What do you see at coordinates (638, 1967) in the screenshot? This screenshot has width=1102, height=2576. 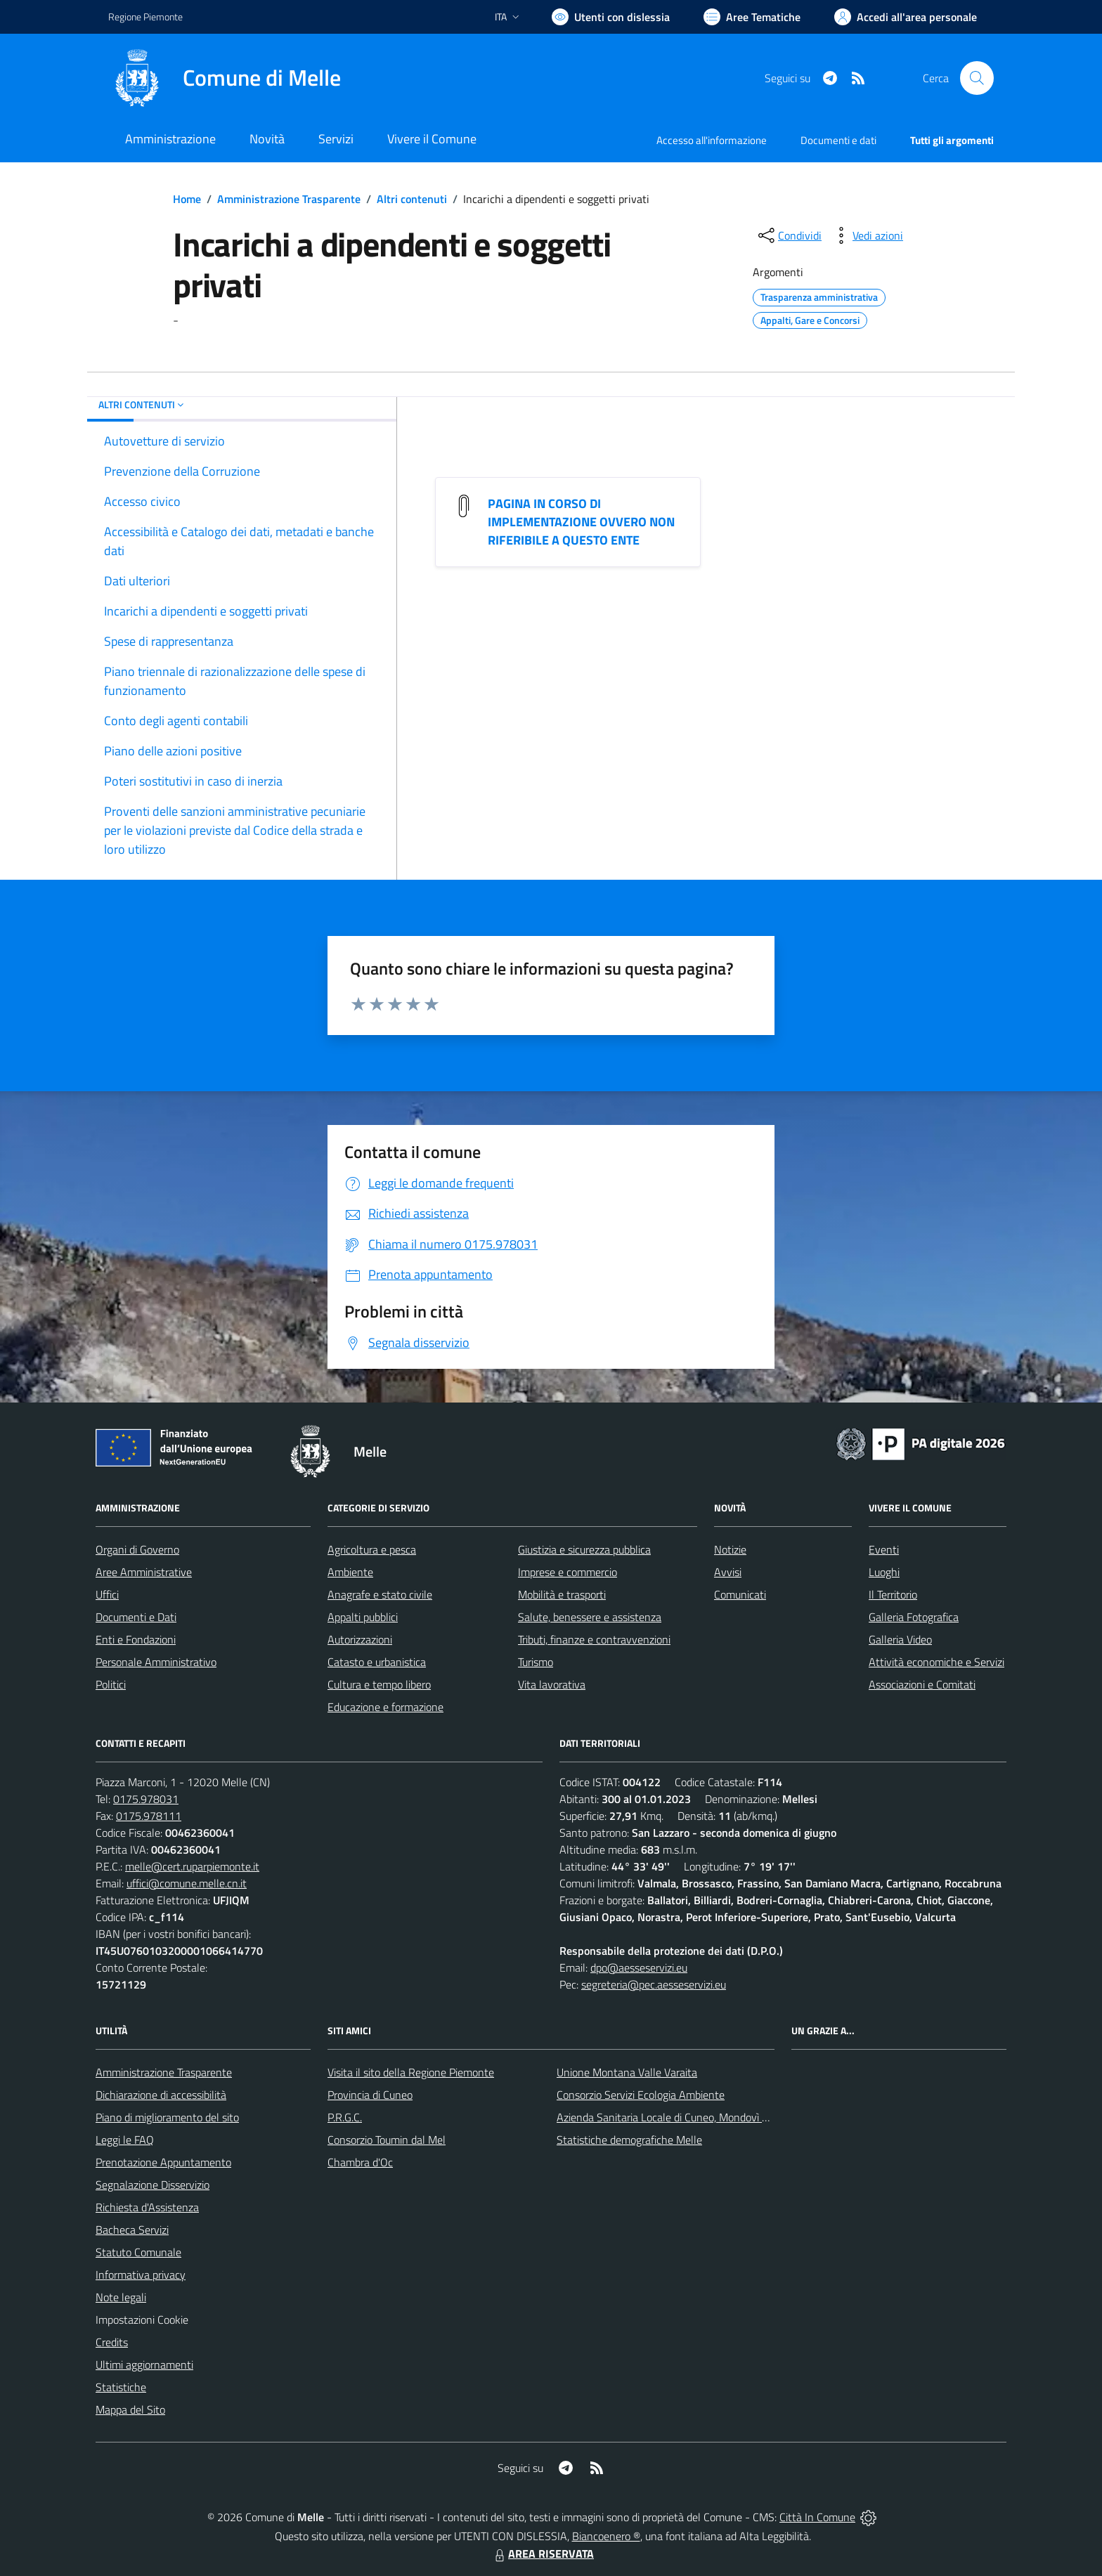 I see `dpo@aesseservizi.eu` at bounding box center [638, 1967].